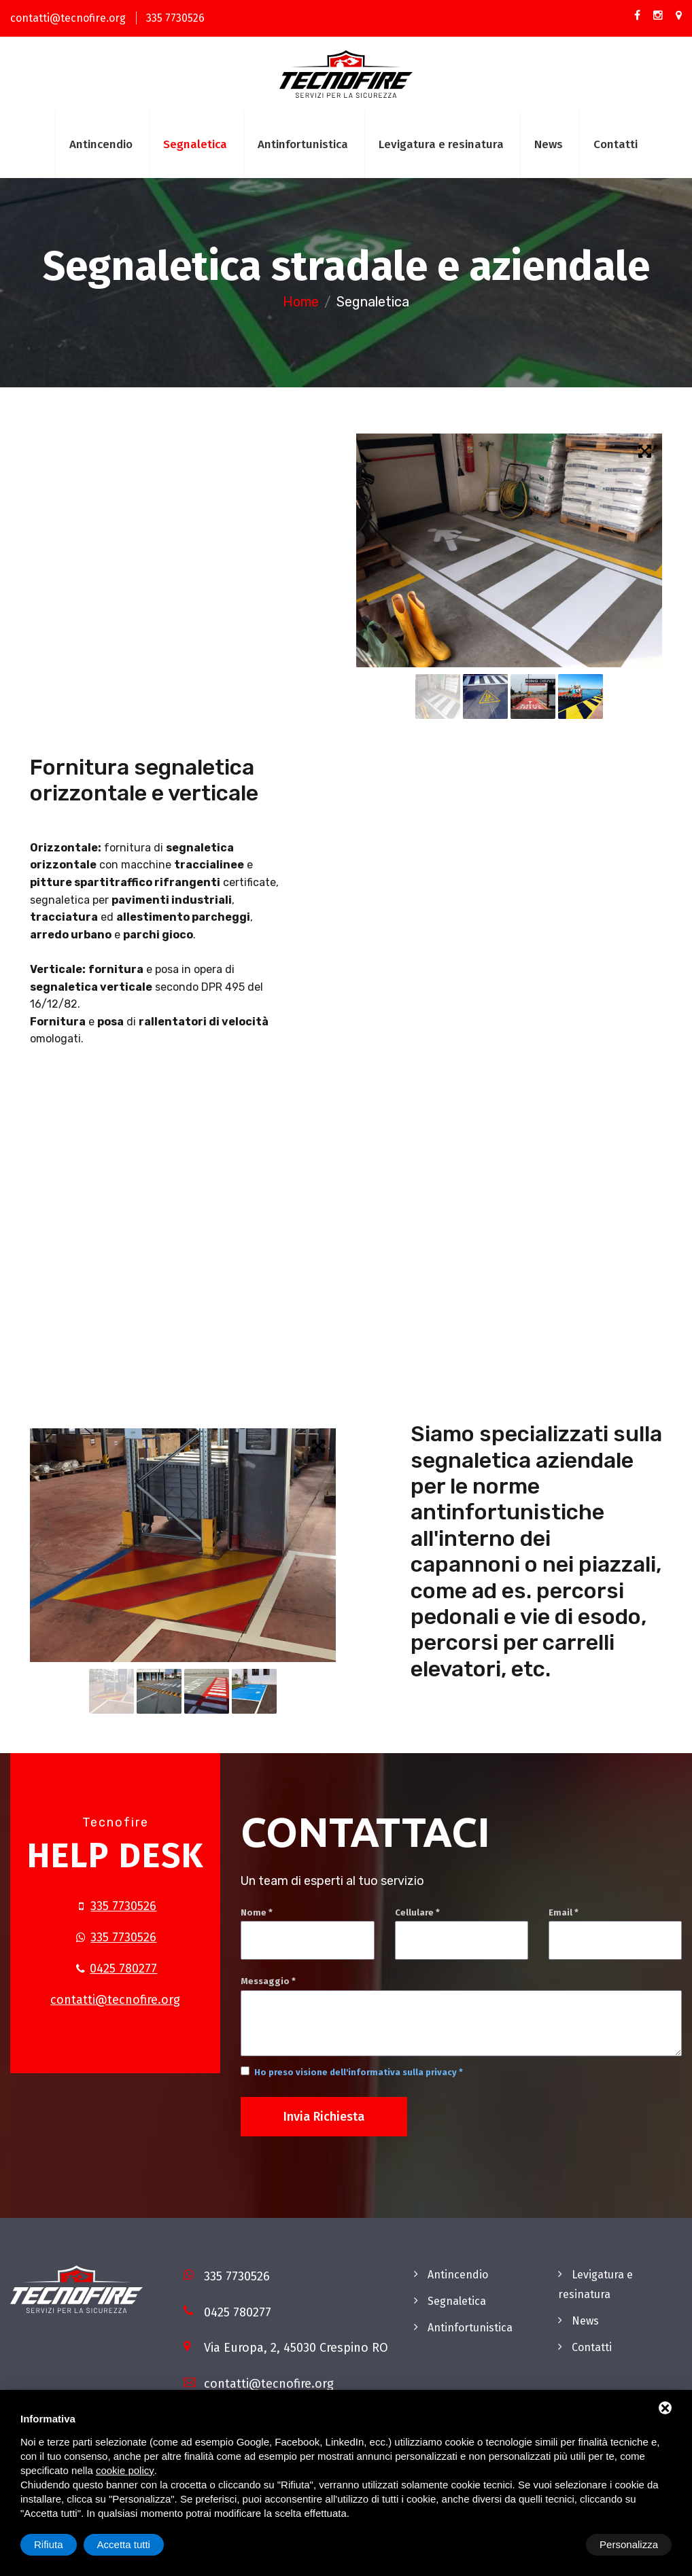  What do you see at coordinates (303, 144) in the screenshot?
I see `Antinfortunistica` at bounding box center [303, 144].